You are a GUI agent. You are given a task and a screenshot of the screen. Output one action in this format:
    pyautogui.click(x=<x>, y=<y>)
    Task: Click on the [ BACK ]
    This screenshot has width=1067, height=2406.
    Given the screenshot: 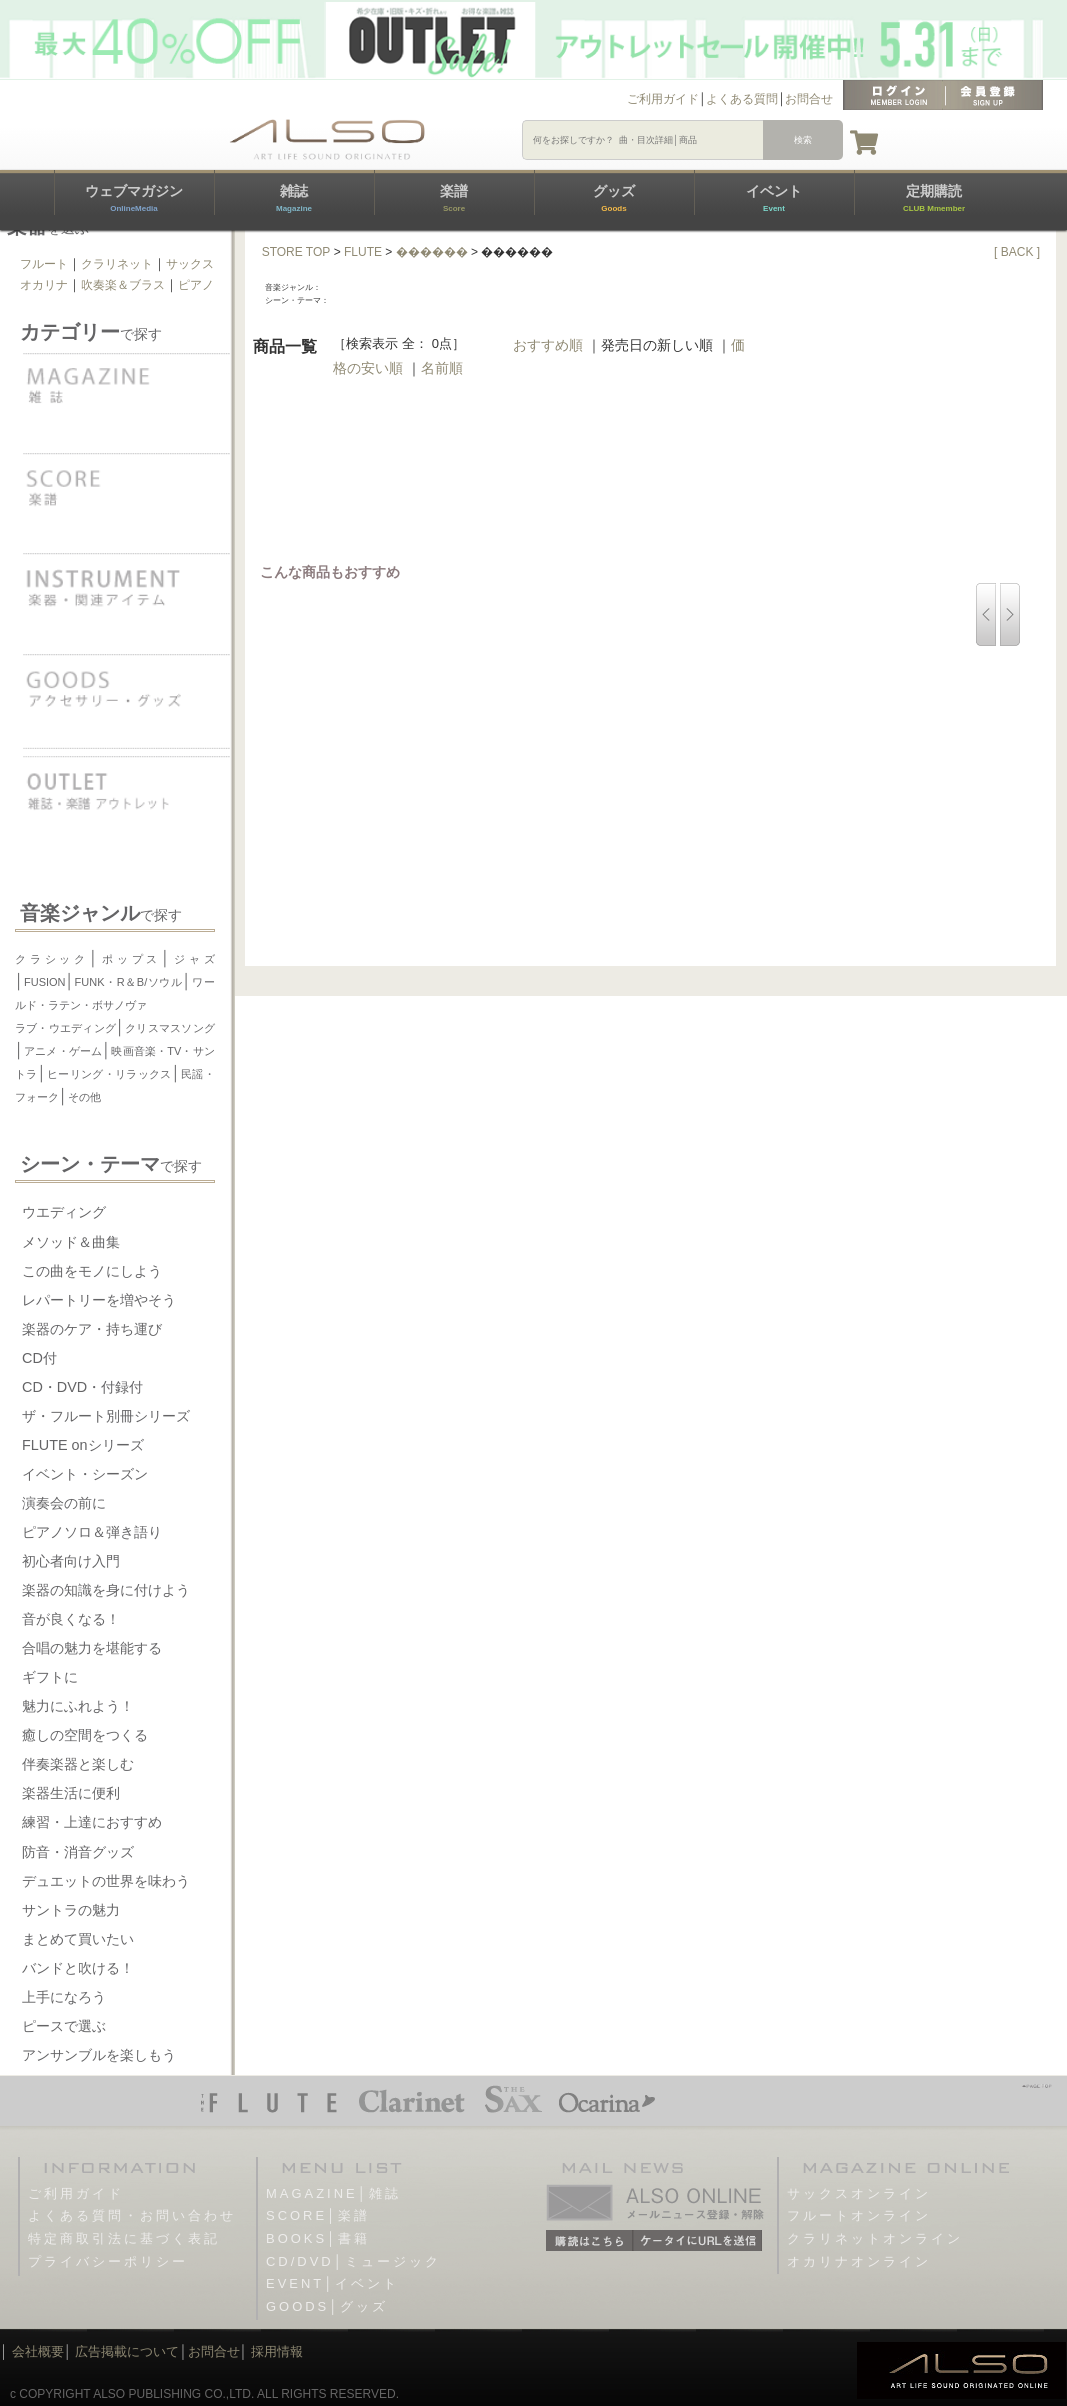 What is the action you would take?
    pyautogui.click(x=1017, y=252)
    